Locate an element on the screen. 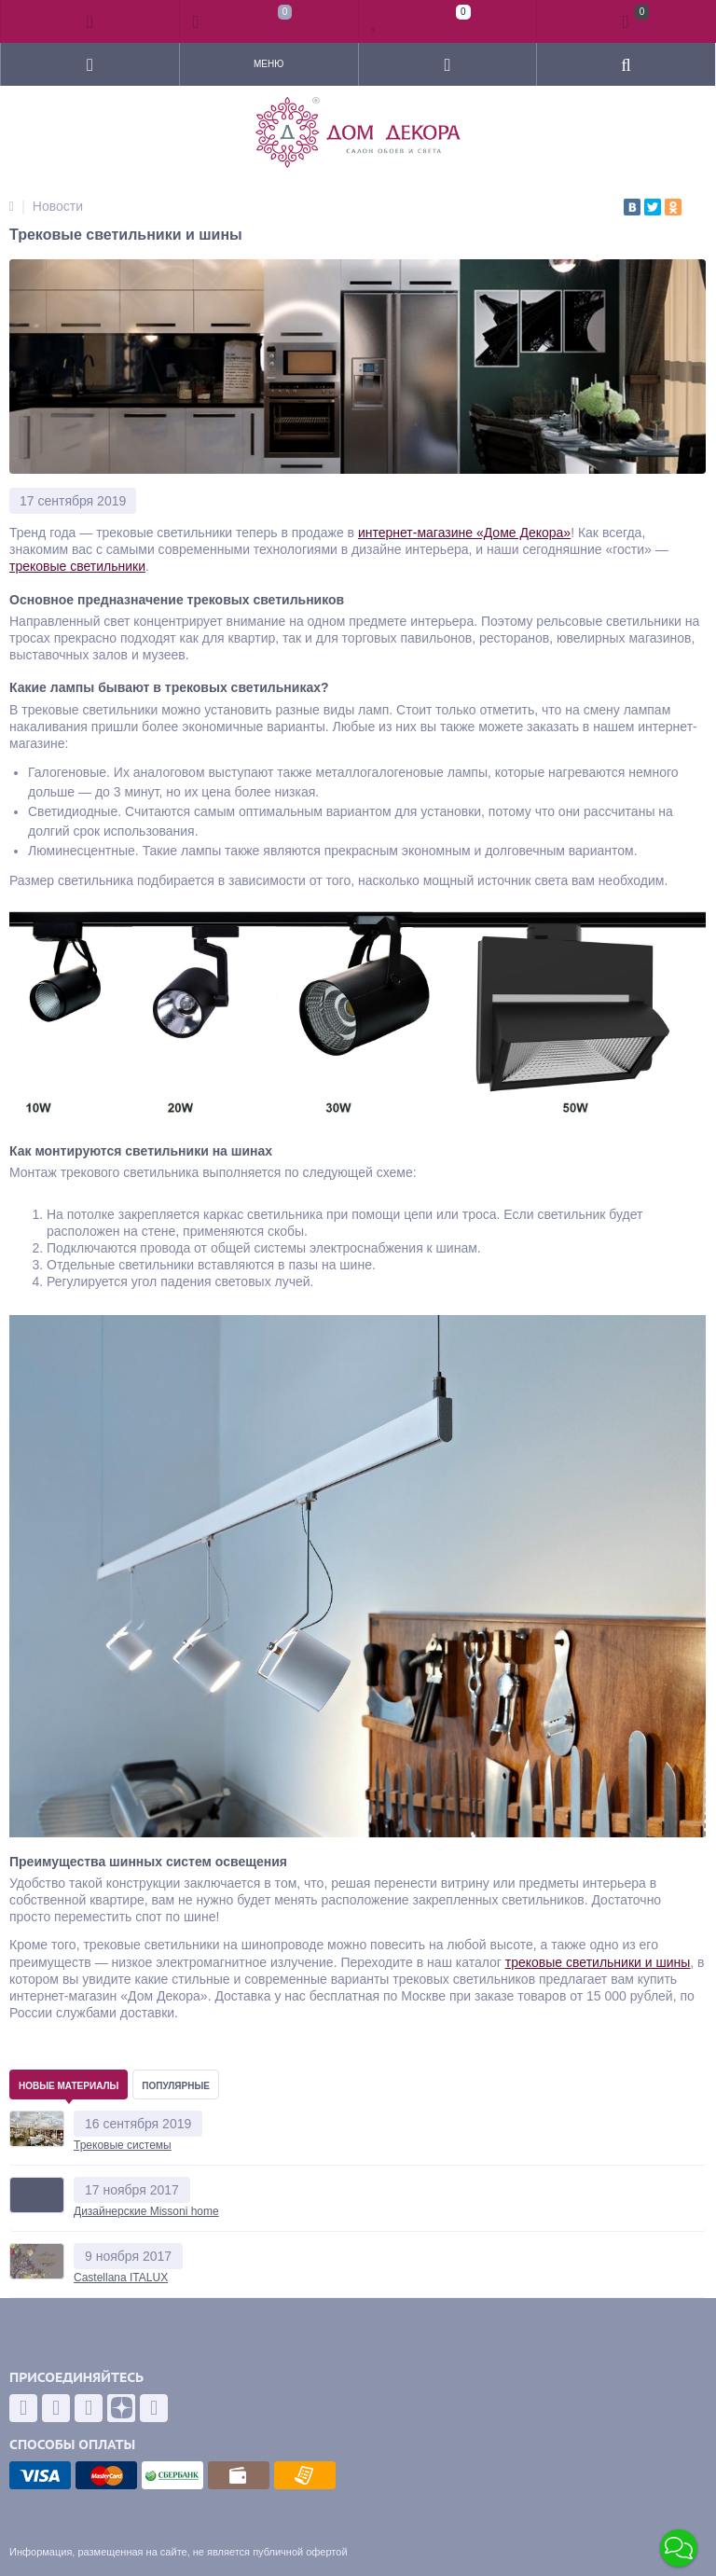 The width and height of the screenshot is (716, 2576). Меню is located at coordinates (268, 64).